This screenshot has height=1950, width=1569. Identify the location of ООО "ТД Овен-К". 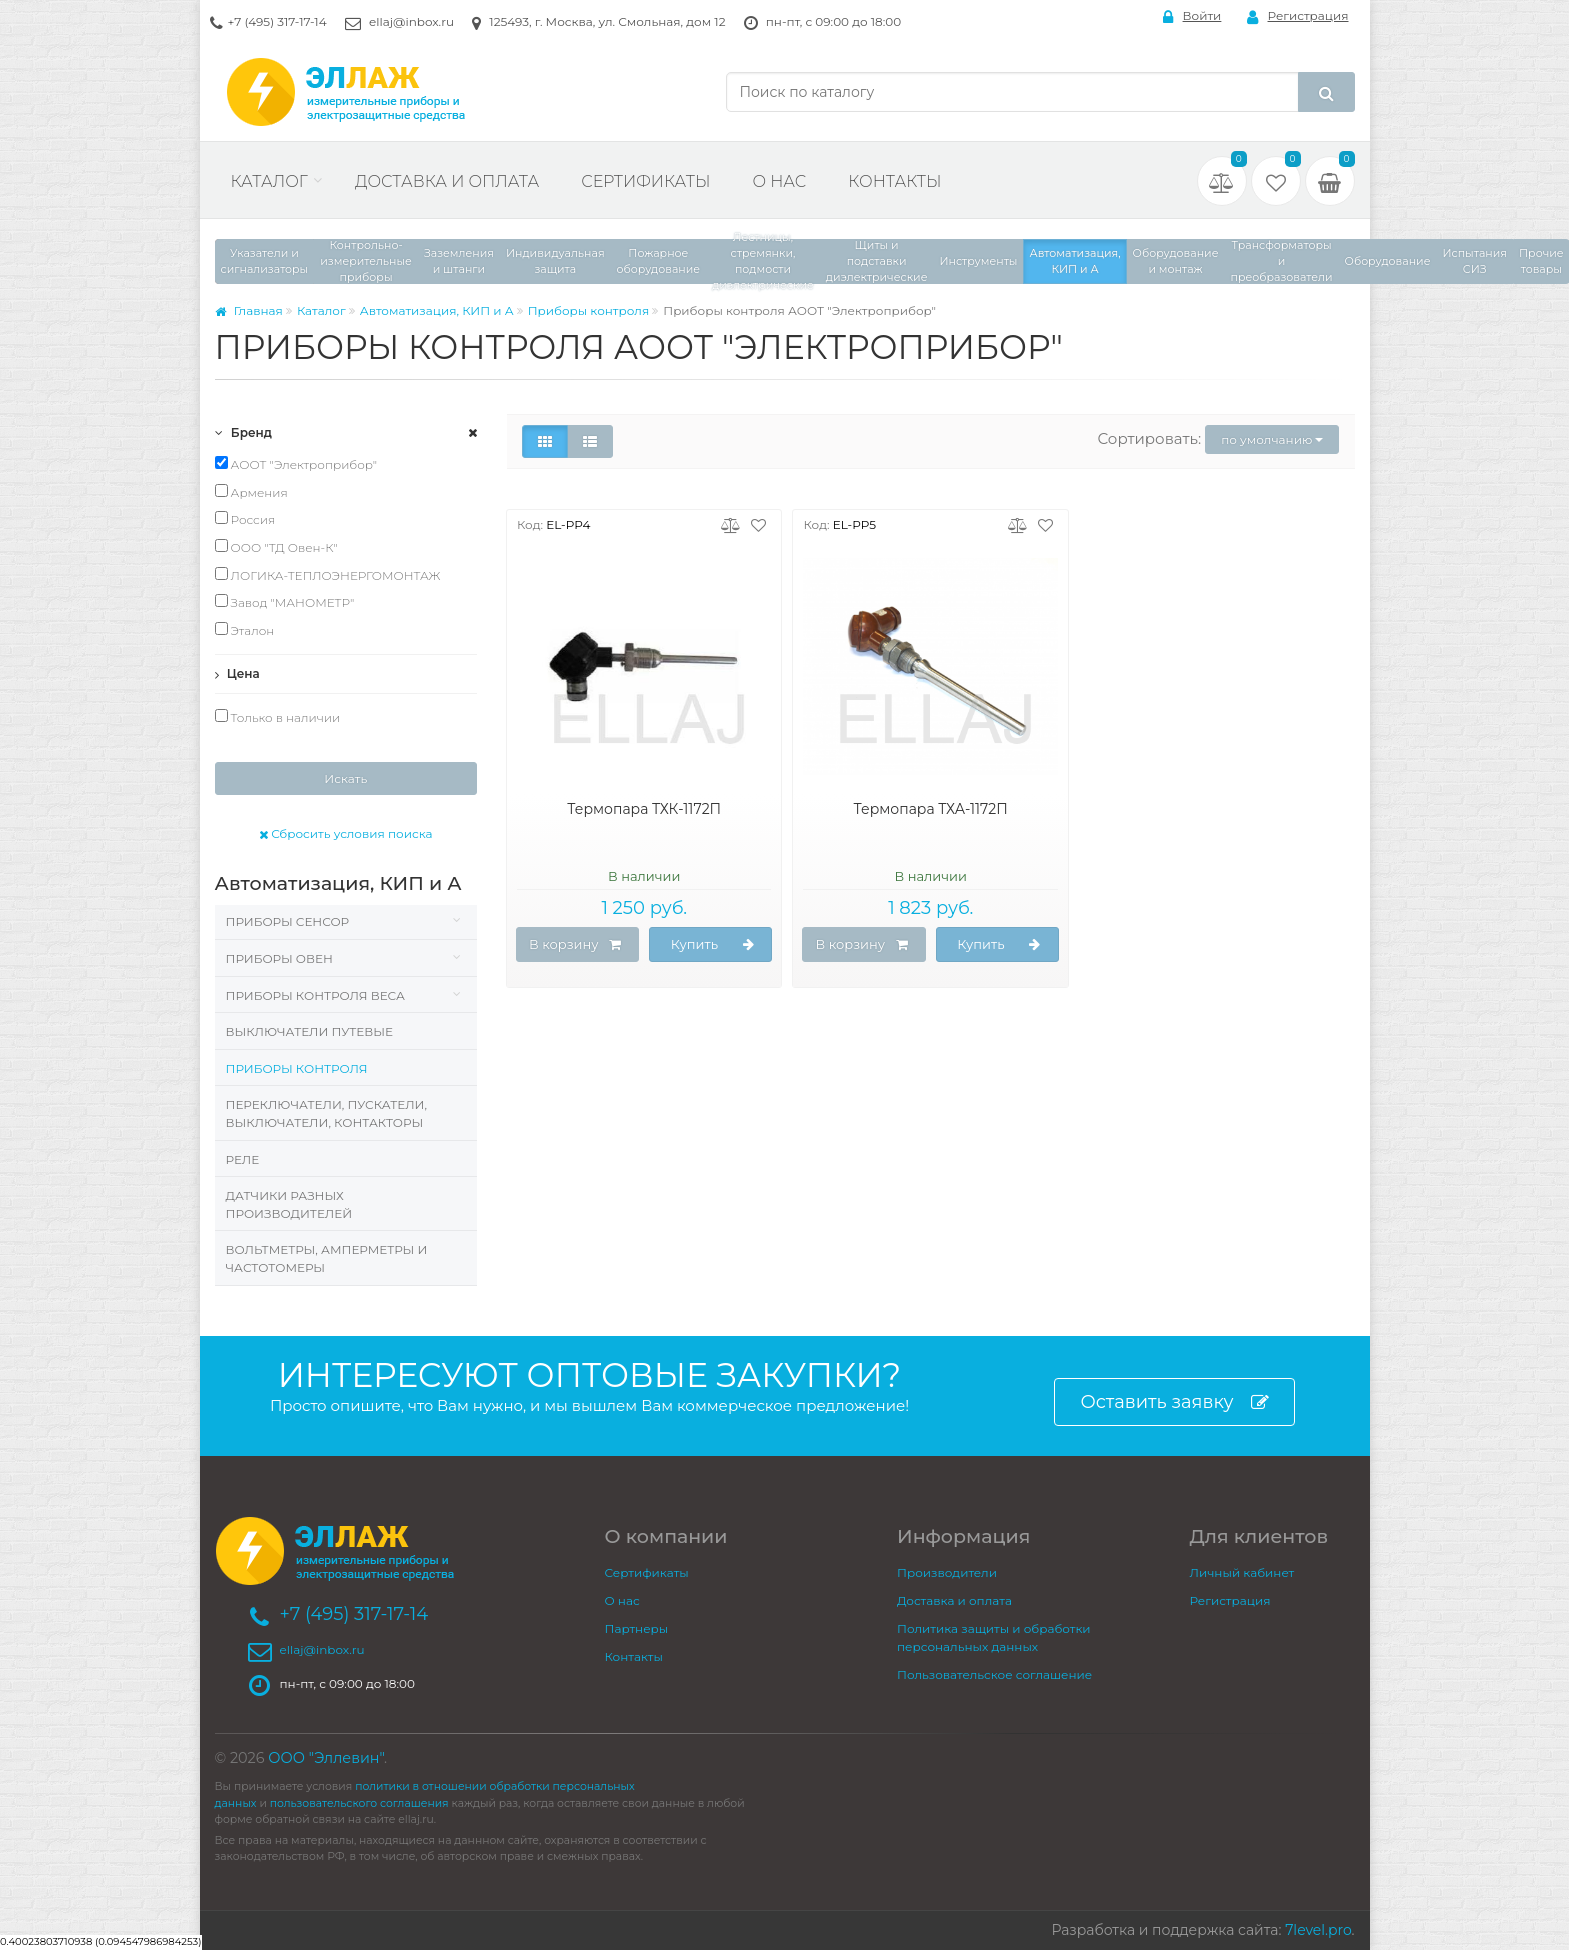
(276, 547).